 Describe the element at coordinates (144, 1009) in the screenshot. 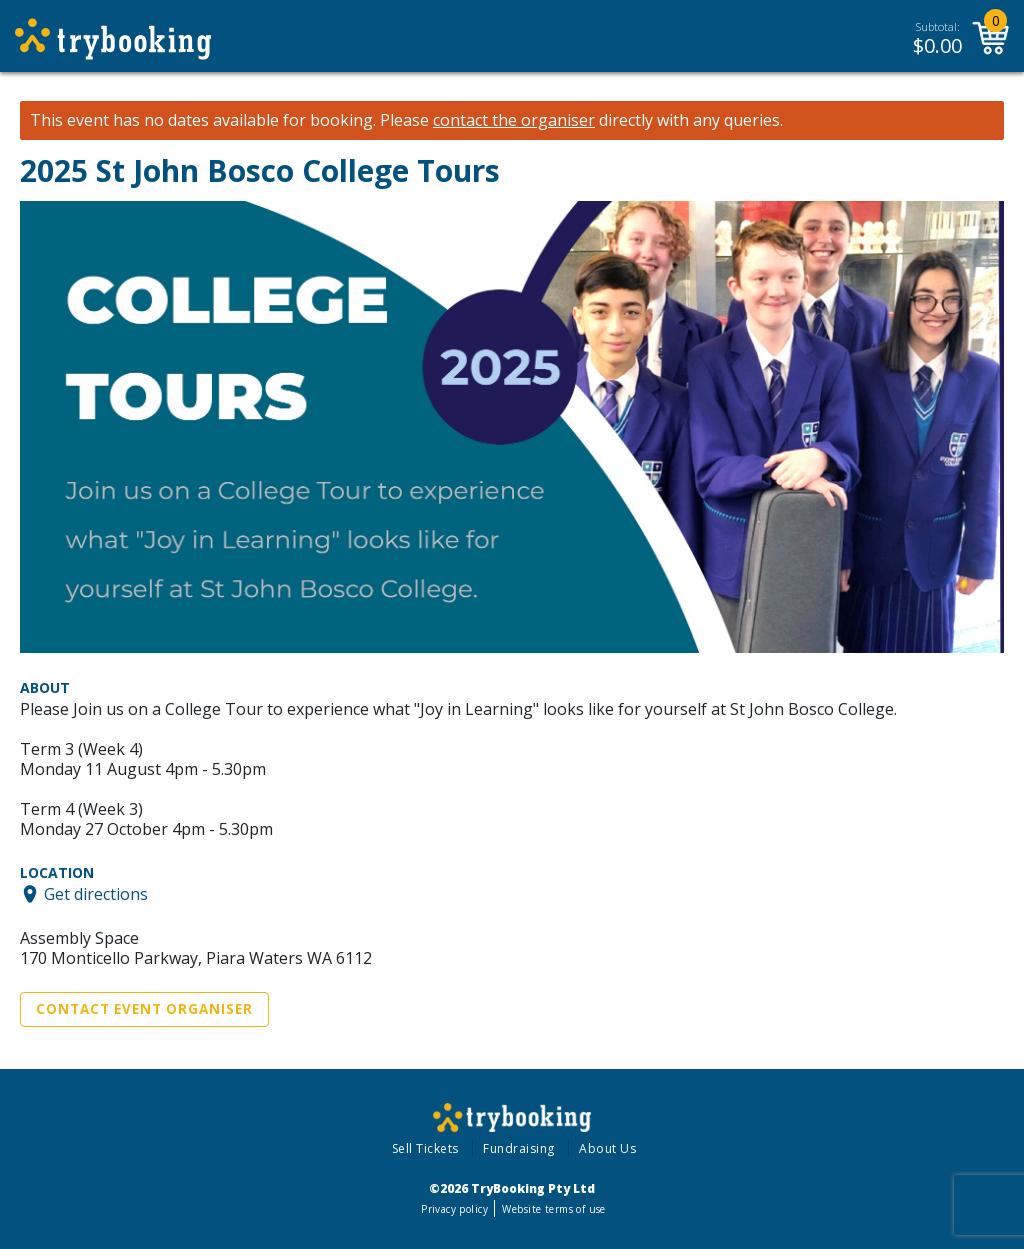

I see `Contact Event Organiser` at that location.